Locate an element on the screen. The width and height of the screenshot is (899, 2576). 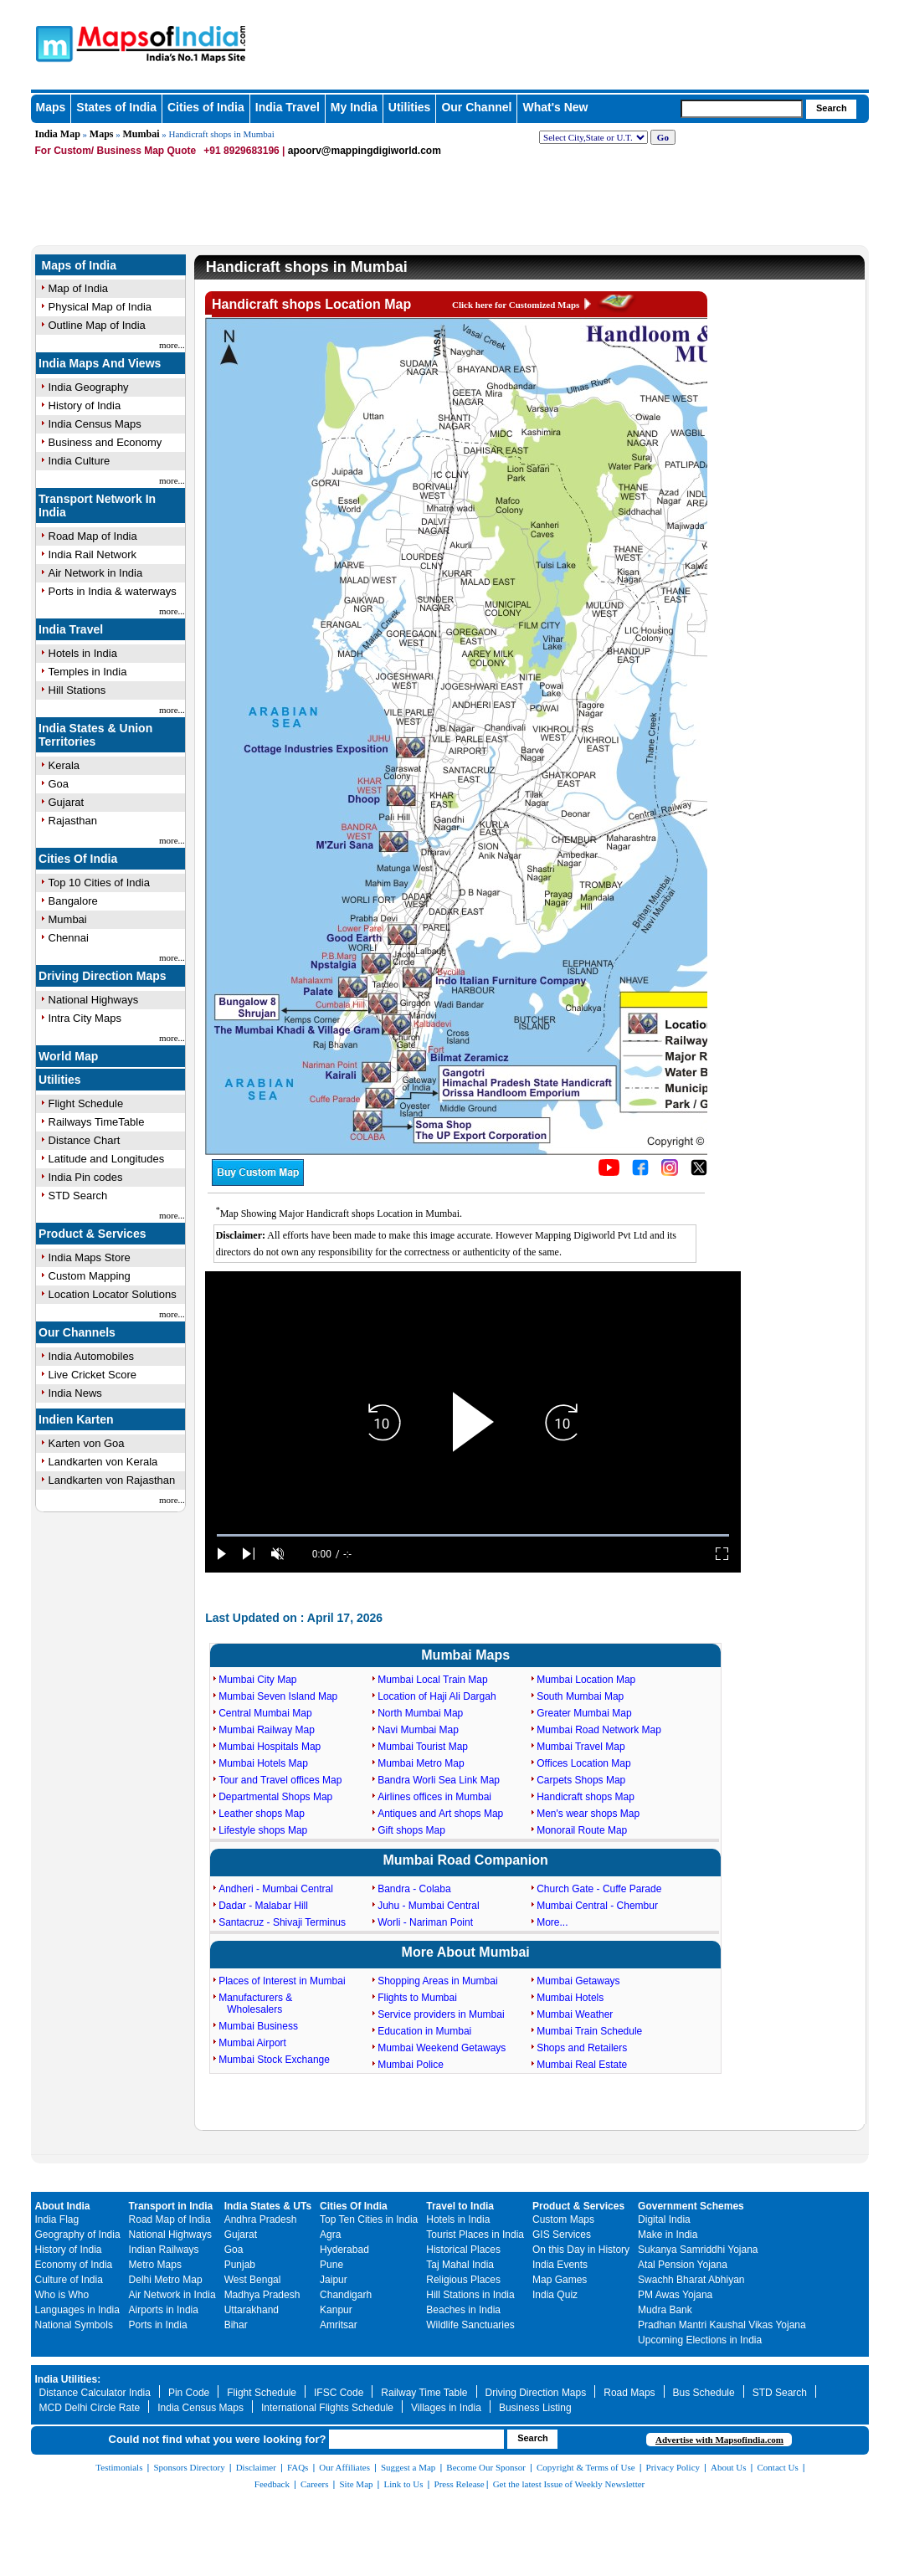
Departmental Shops Map is located at coordinates (275, 1797).